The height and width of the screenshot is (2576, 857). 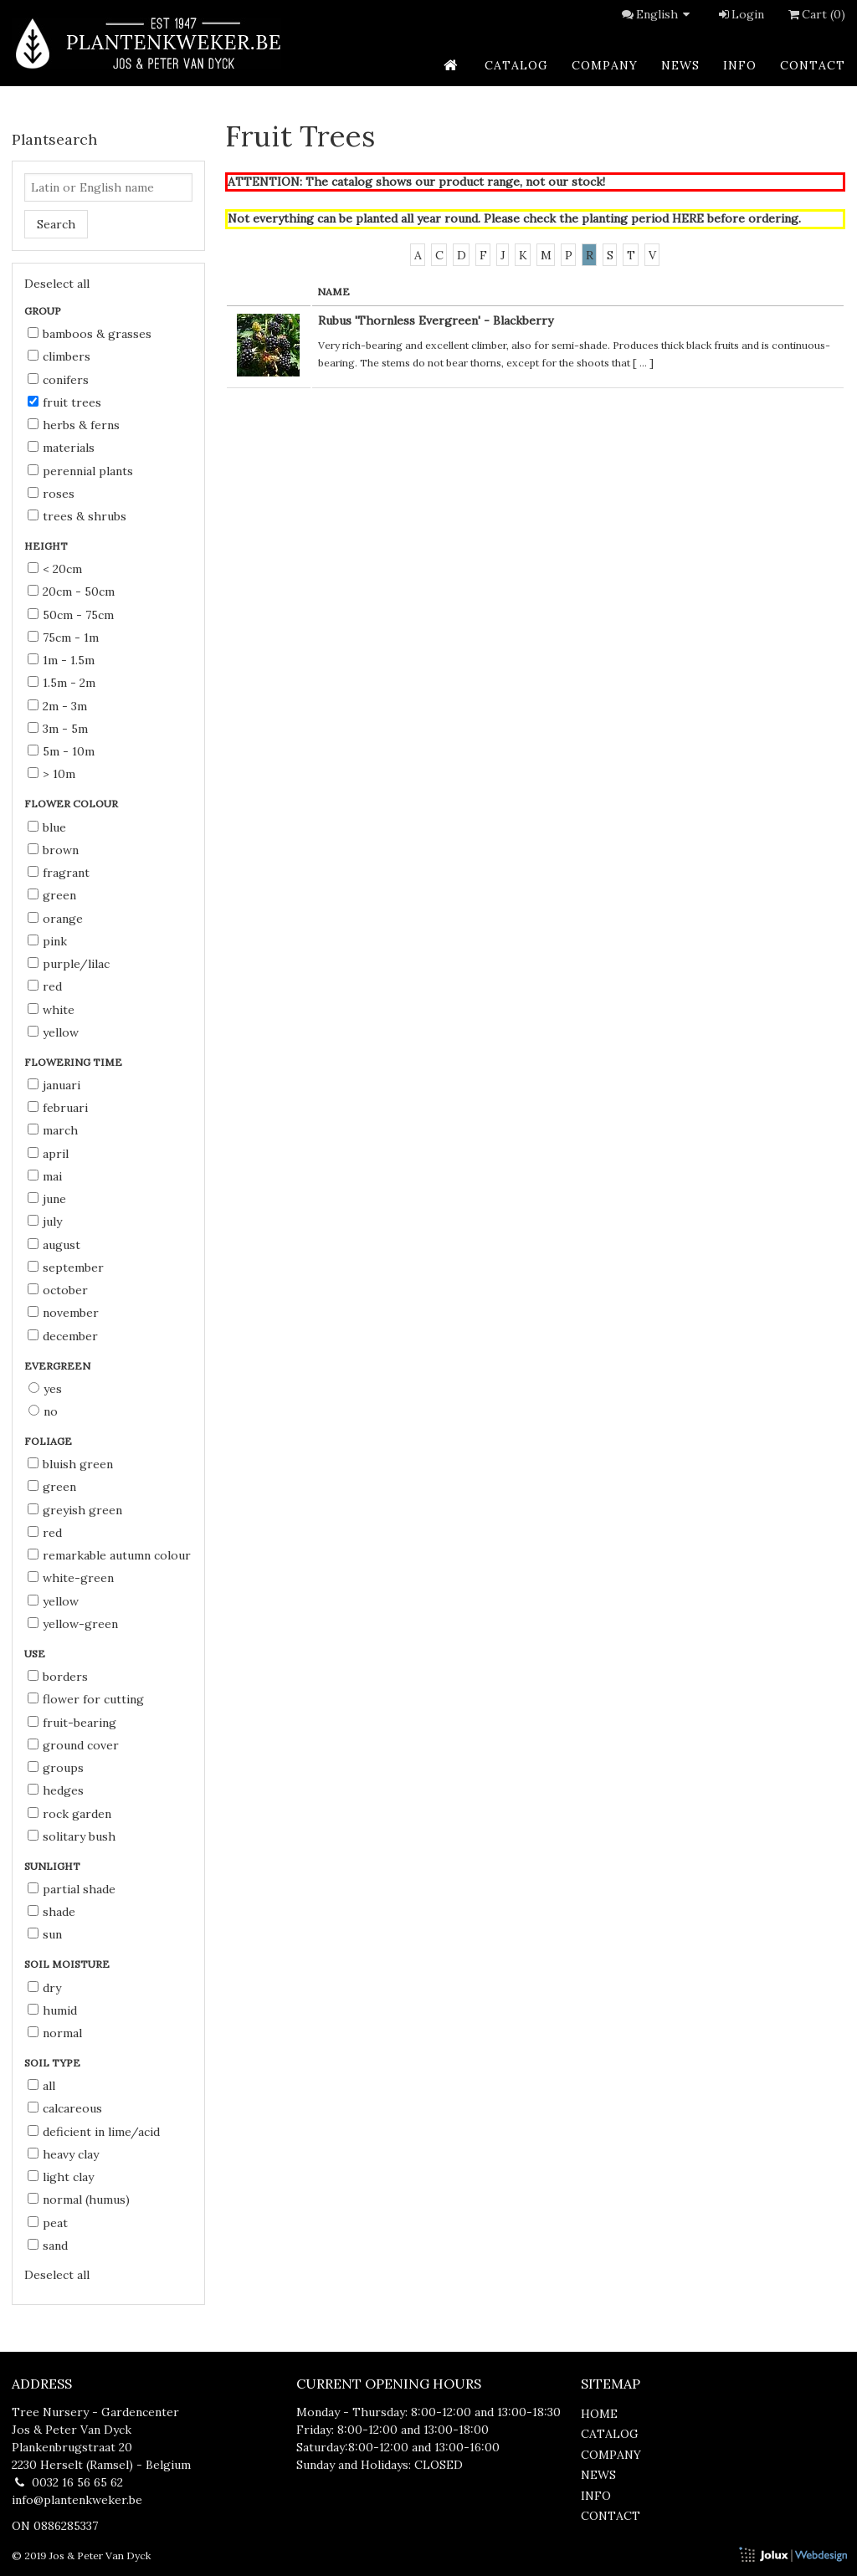 I want to click on normal, so click(x=55, y=2033).